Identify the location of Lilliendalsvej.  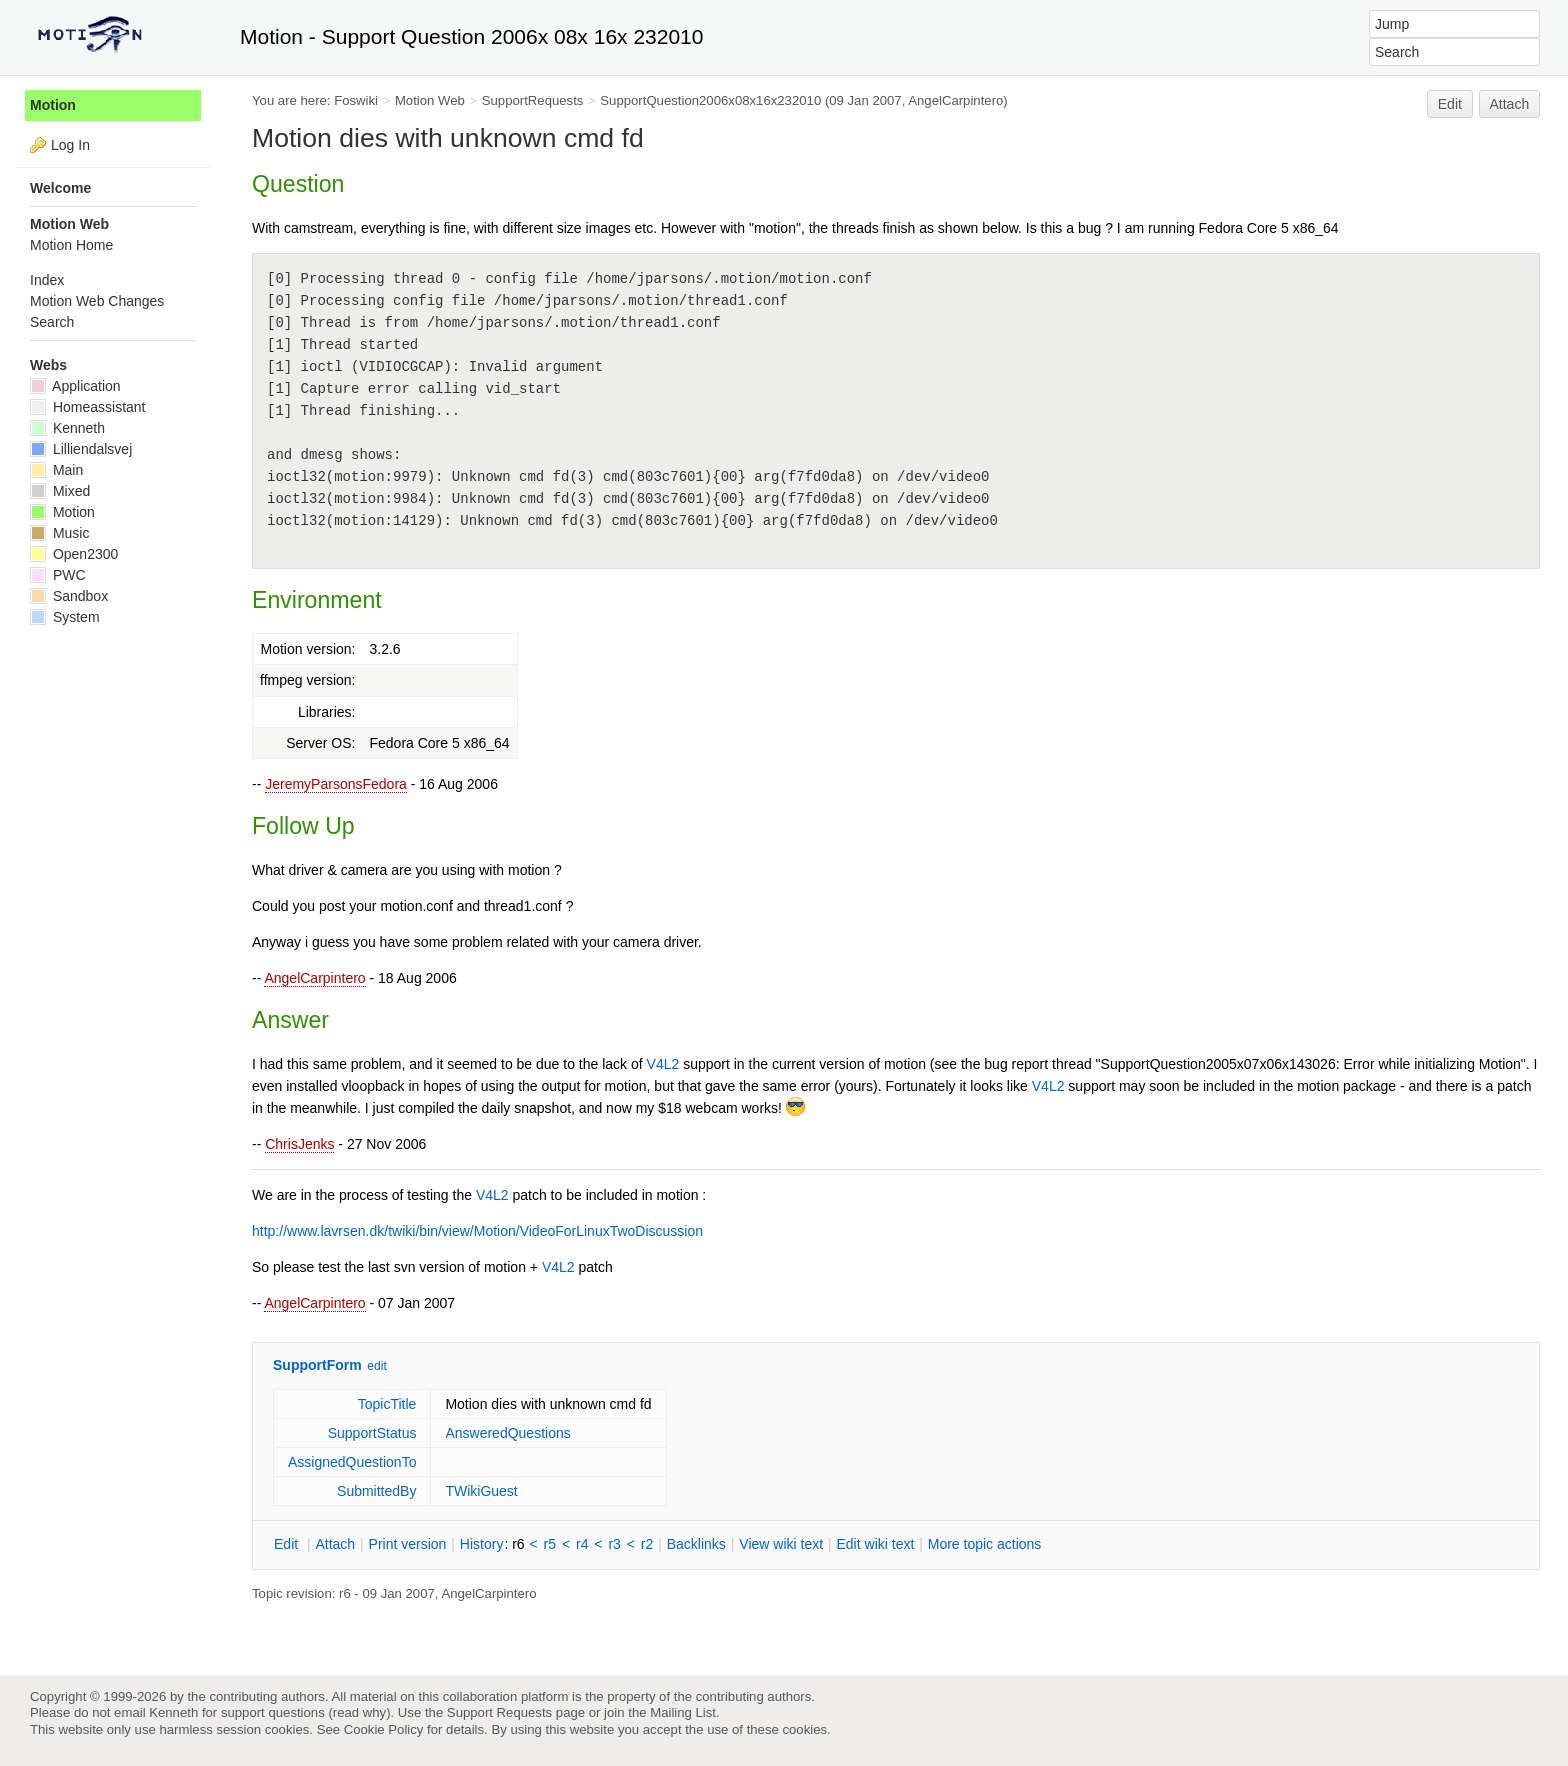
(81, 449).